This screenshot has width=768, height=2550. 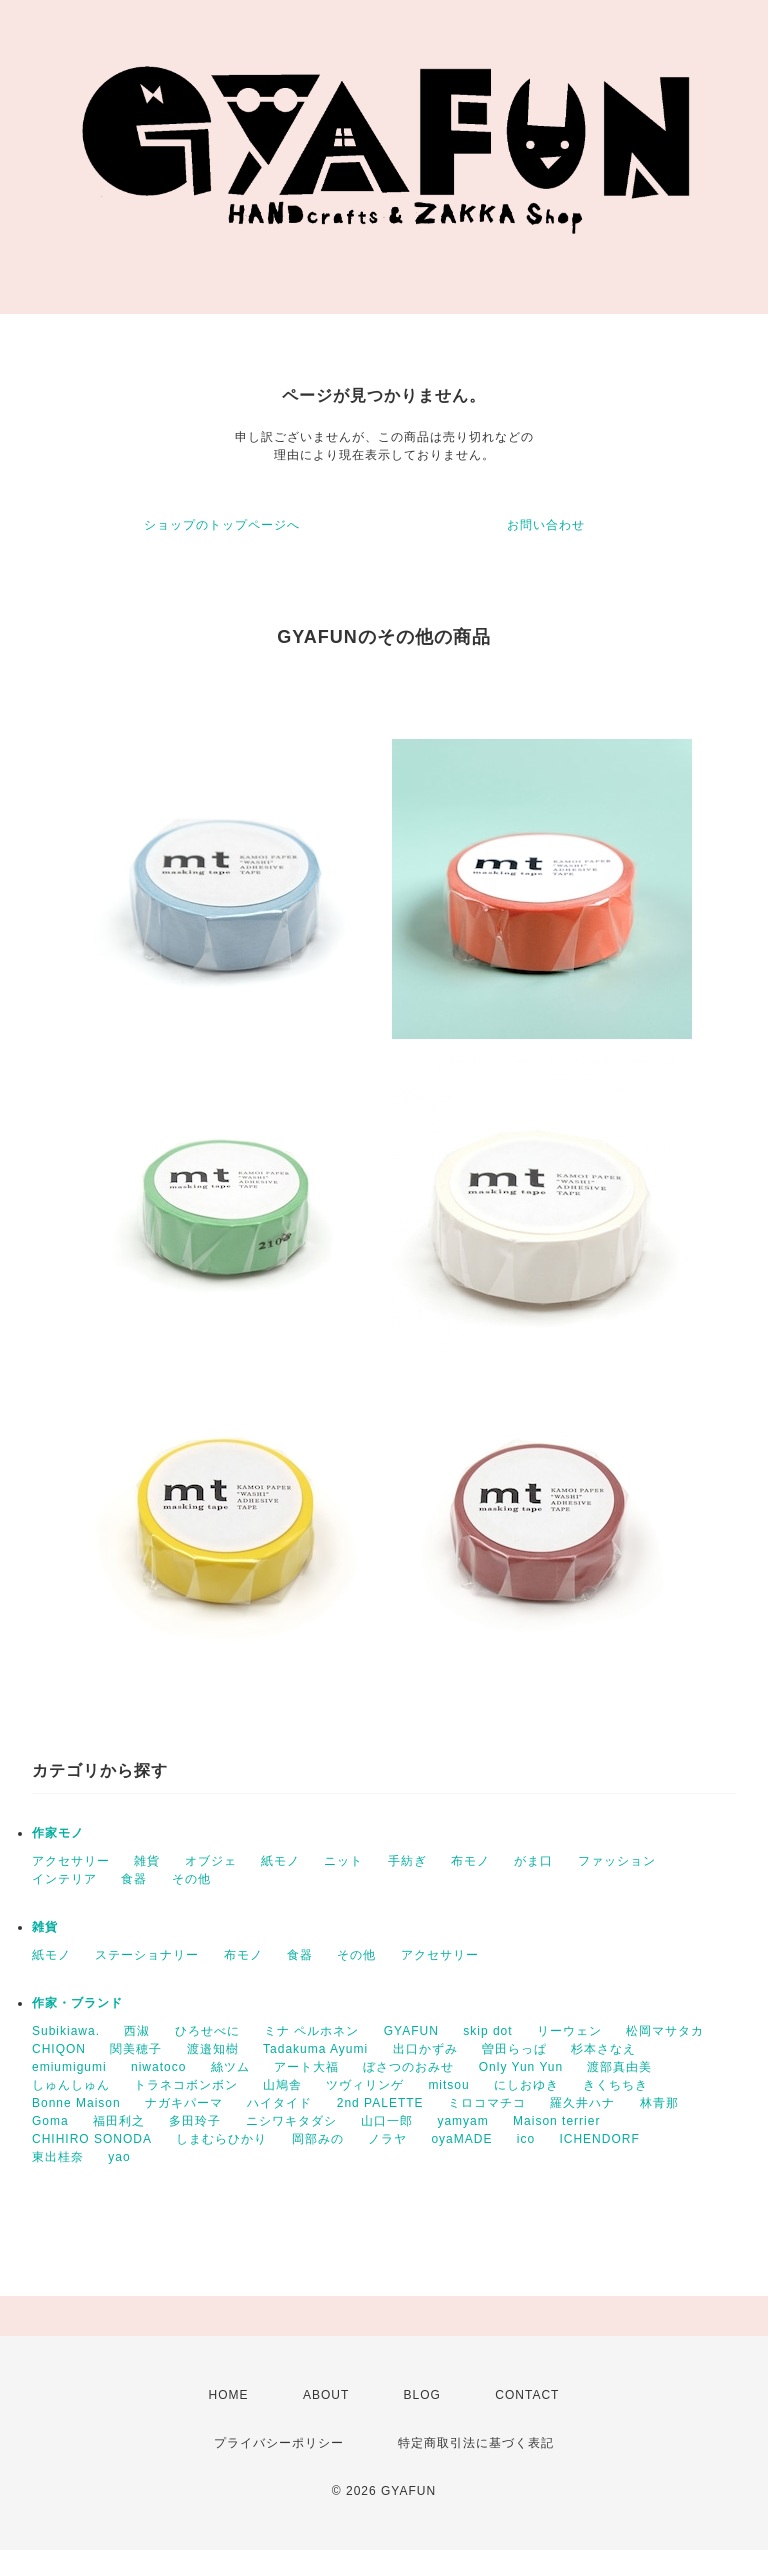 What do you see at coordinates (119, 2157) in the screenshot?
I see `yao` at bounding box center [119, 2157].